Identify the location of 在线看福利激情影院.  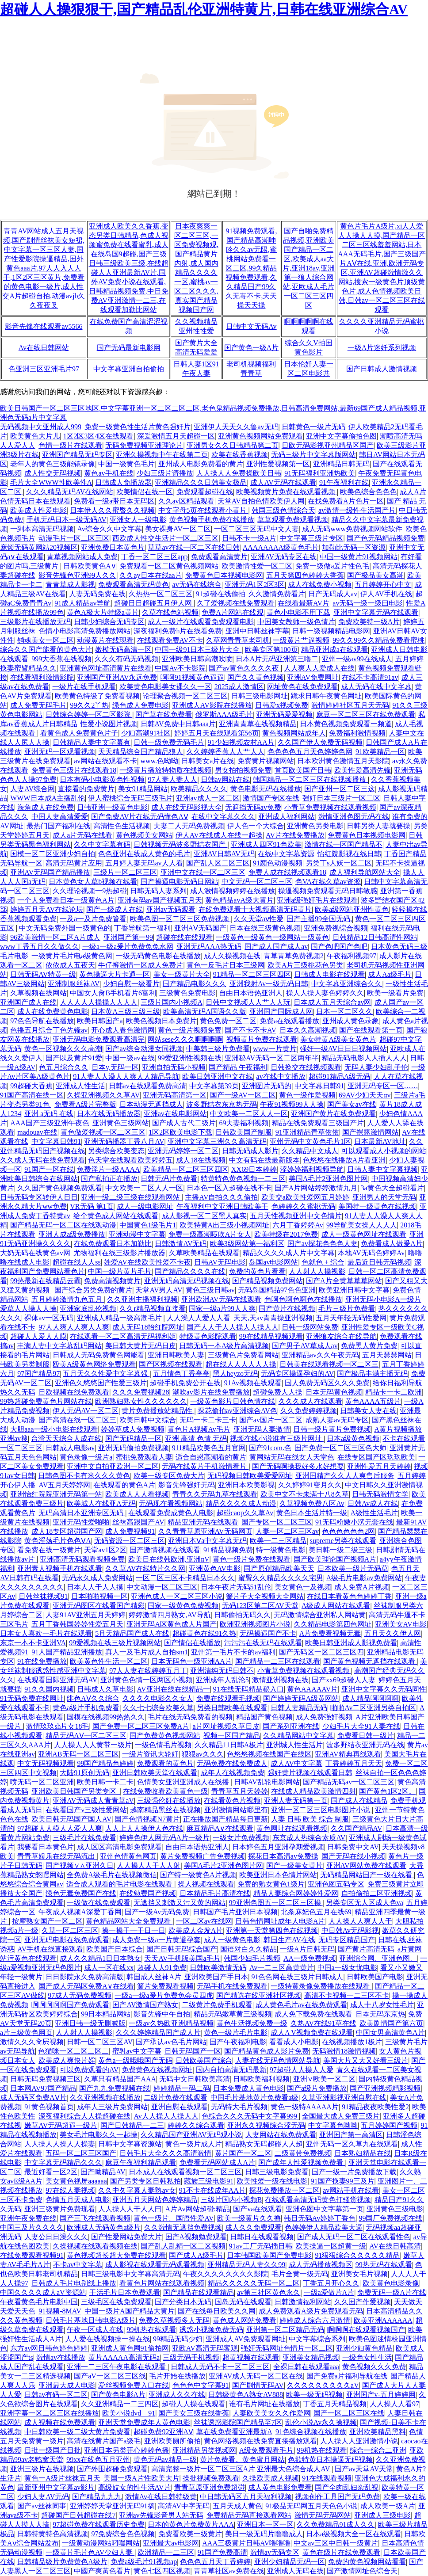
(42, 677).